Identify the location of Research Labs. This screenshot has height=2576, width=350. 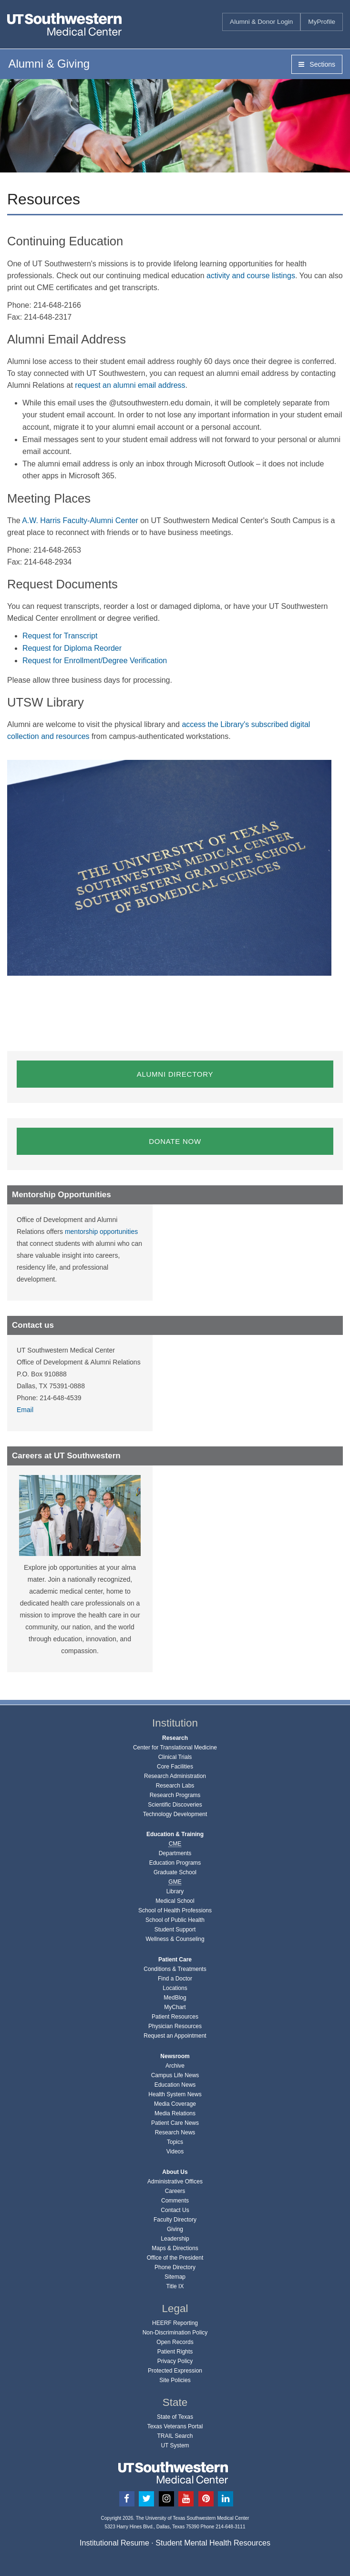
(175, 1785).